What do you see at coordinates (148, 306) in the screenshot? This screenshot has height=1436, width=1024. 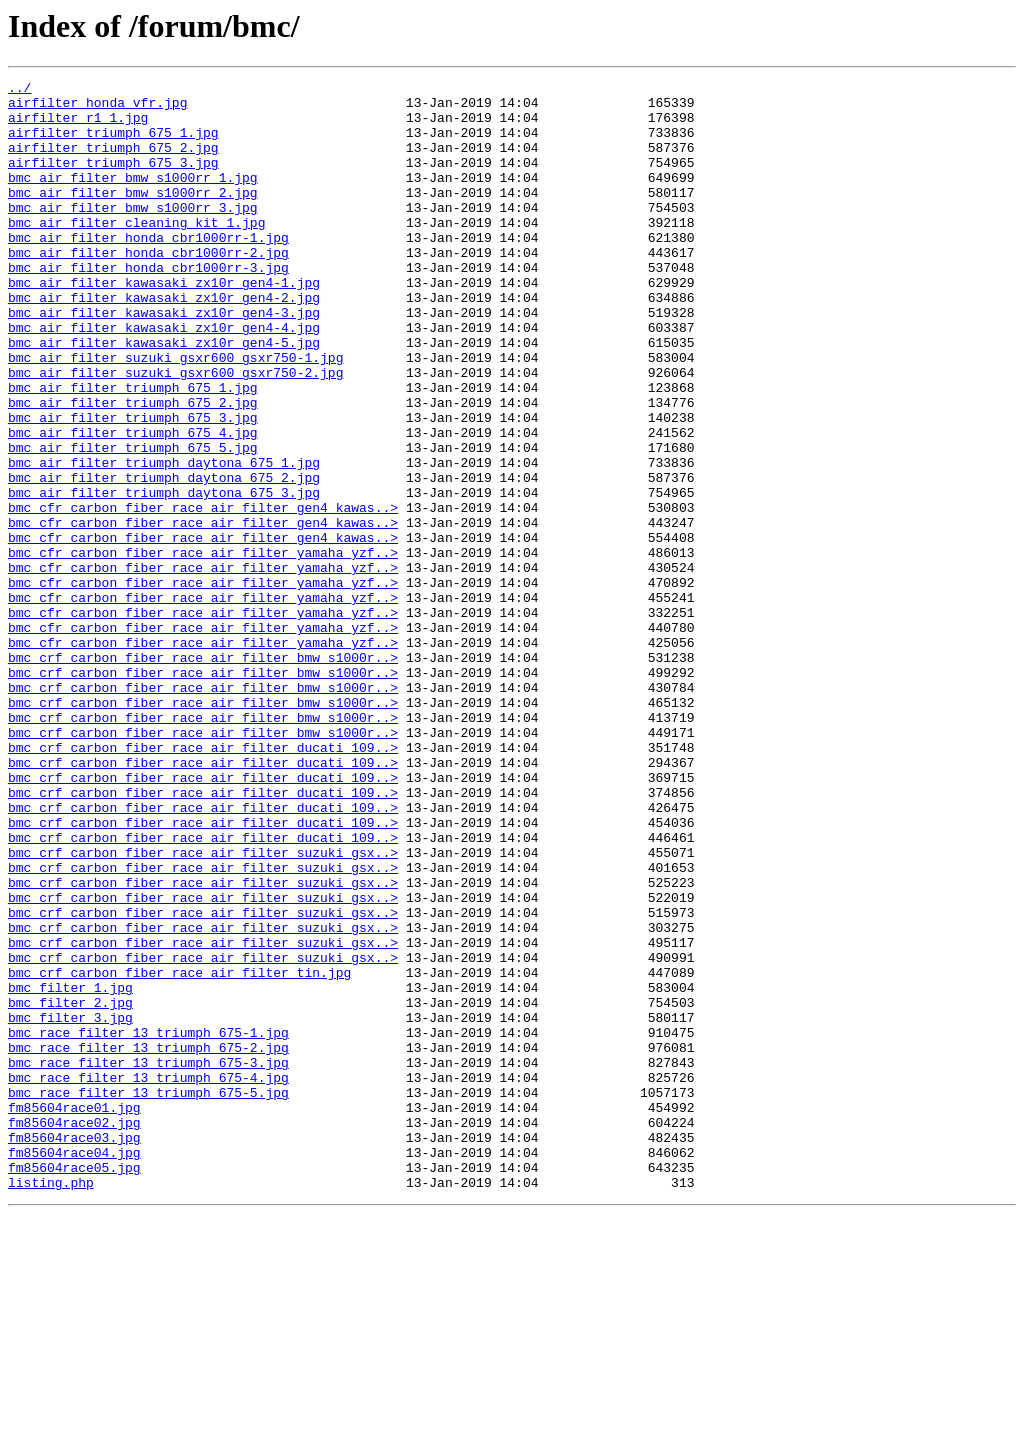 I see `bmc_air_filter_honda_cbr1000rr-3.jpg` at bounding box center [148, 306].